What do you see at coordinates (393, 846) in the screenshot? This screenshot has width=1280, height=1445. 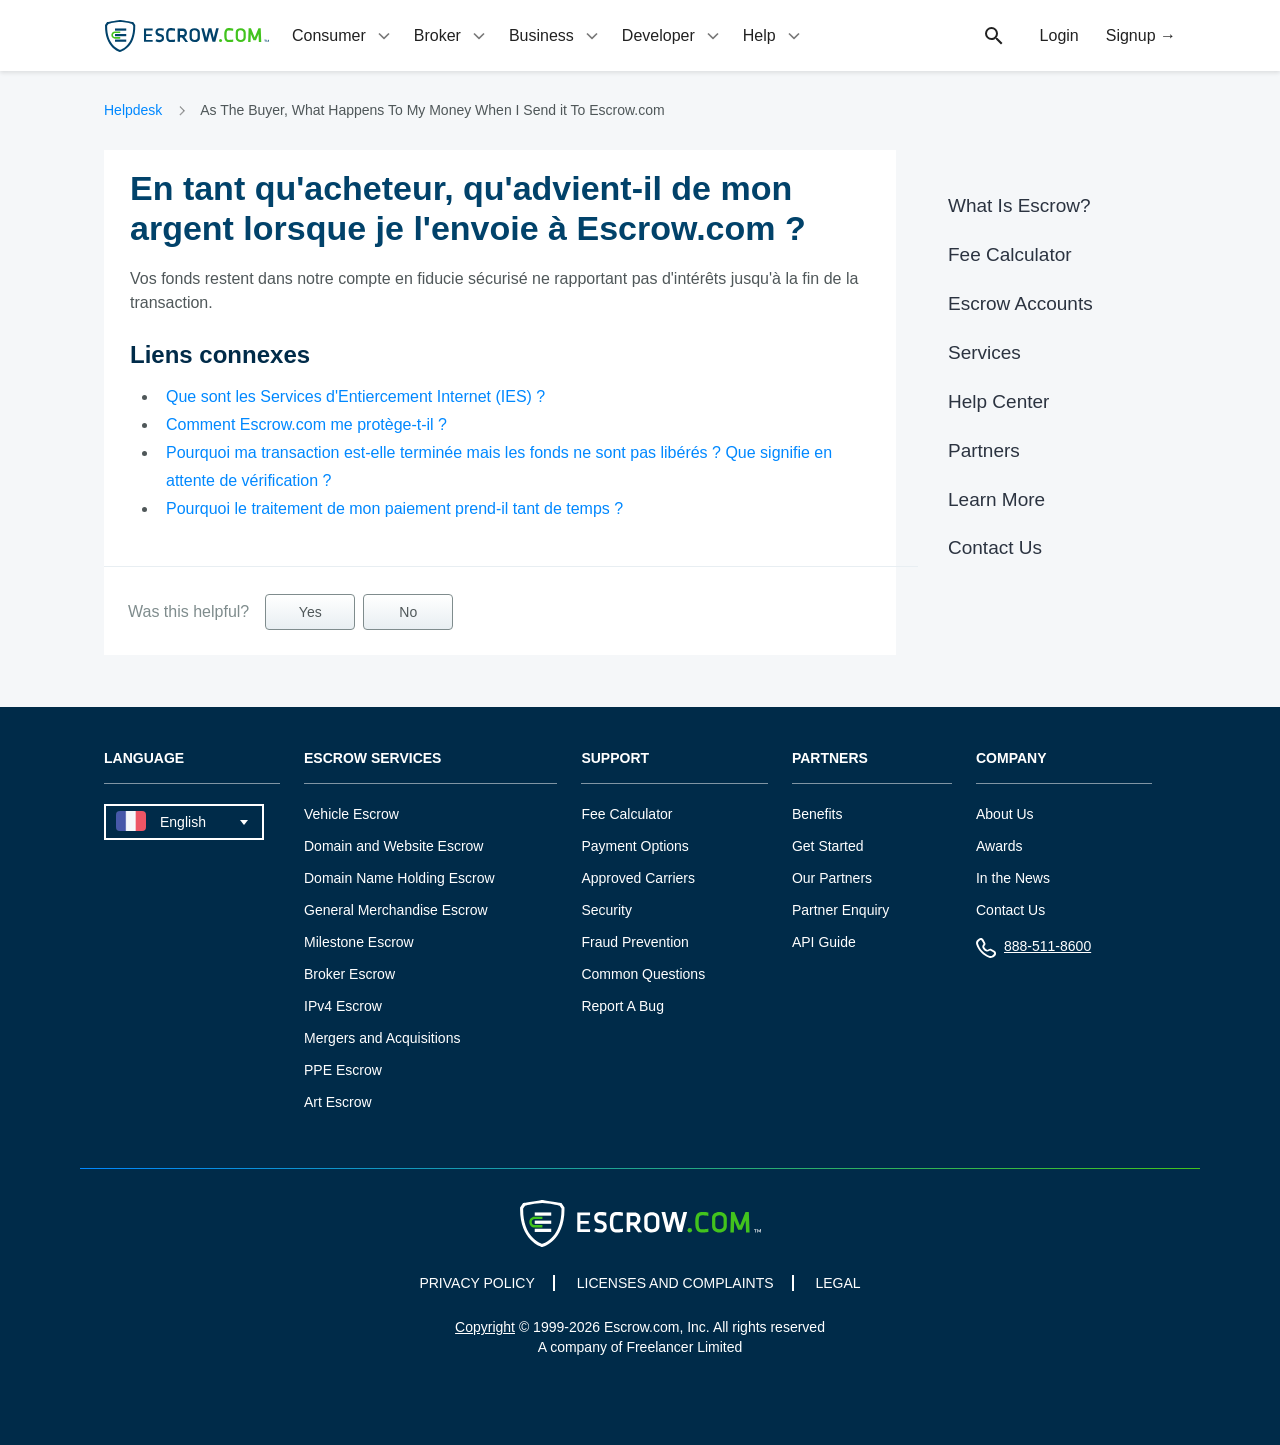 I see `Domain and Website Escrow` at bounding box center [393, 846].